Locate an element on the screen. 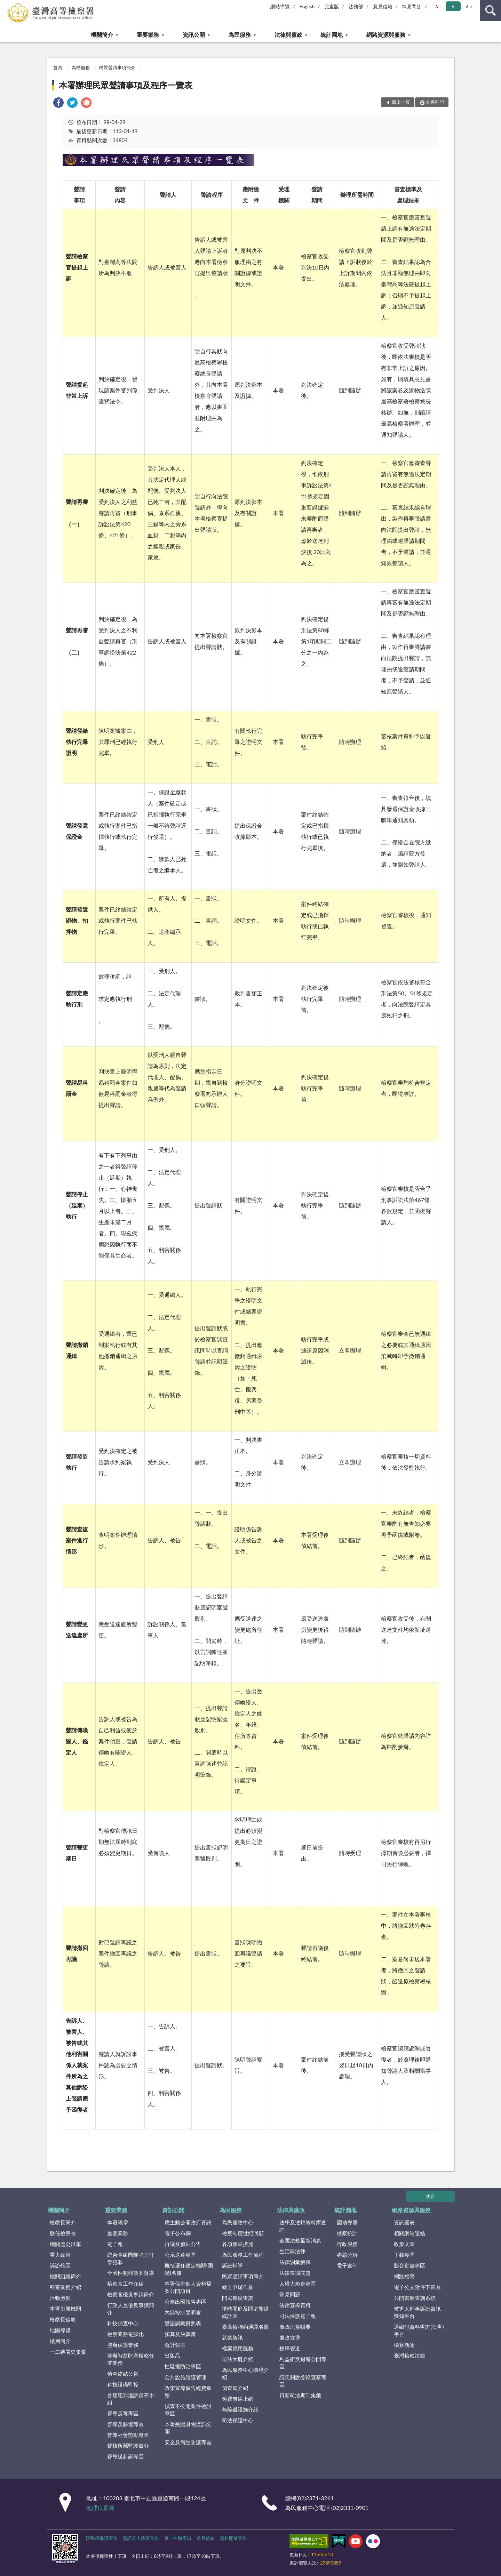 This screenshot has width=501, height=2576. 各類犯罪追訴督導小組 is located at coordinates (130, 2399).